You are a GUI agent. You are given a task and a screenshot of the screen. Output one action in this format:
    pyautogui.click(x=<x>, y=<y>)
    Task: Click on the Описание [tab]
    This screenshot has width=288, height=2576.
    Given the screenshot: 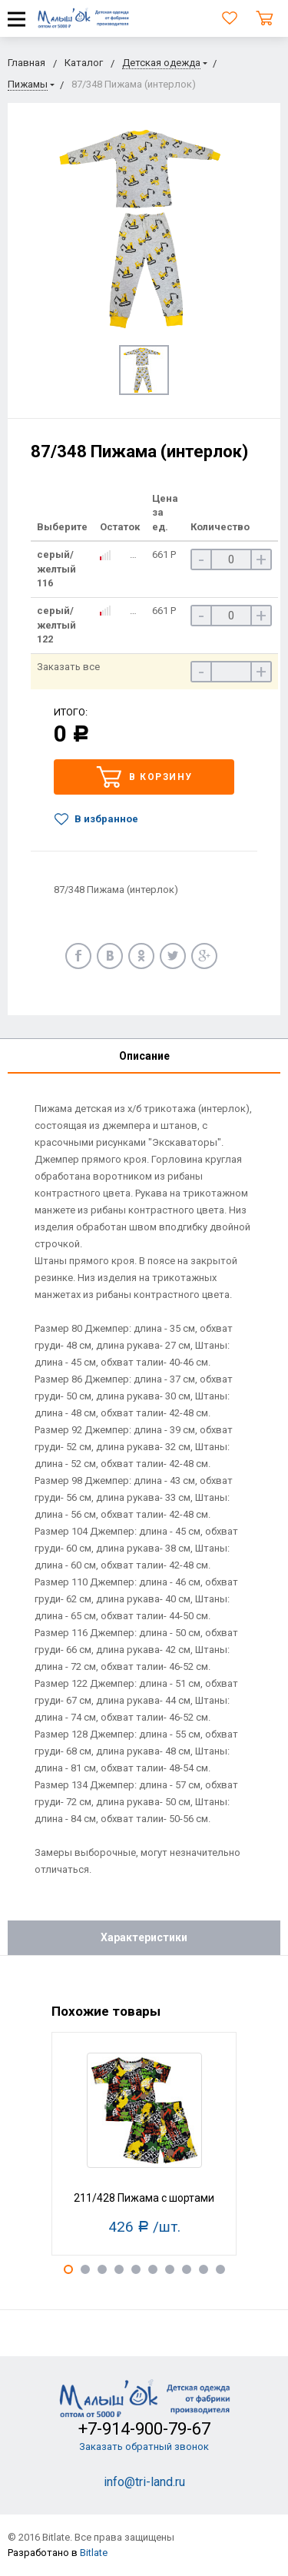 What is the action you would take?
    pyautogui.click(x=144, y=1056)
    